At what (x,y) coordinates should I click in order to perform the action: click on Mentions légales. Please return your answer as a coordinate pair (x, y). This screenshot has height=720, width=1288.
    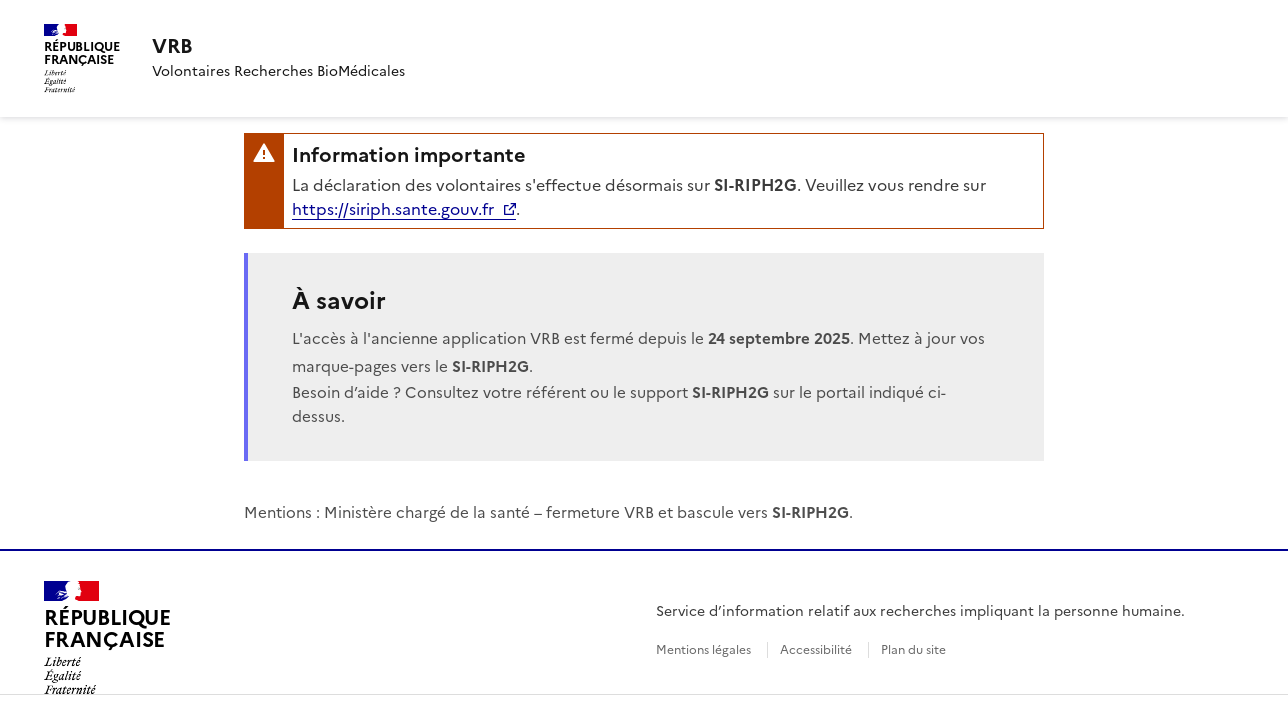
    Looking at the image, I should click on (703, 650).